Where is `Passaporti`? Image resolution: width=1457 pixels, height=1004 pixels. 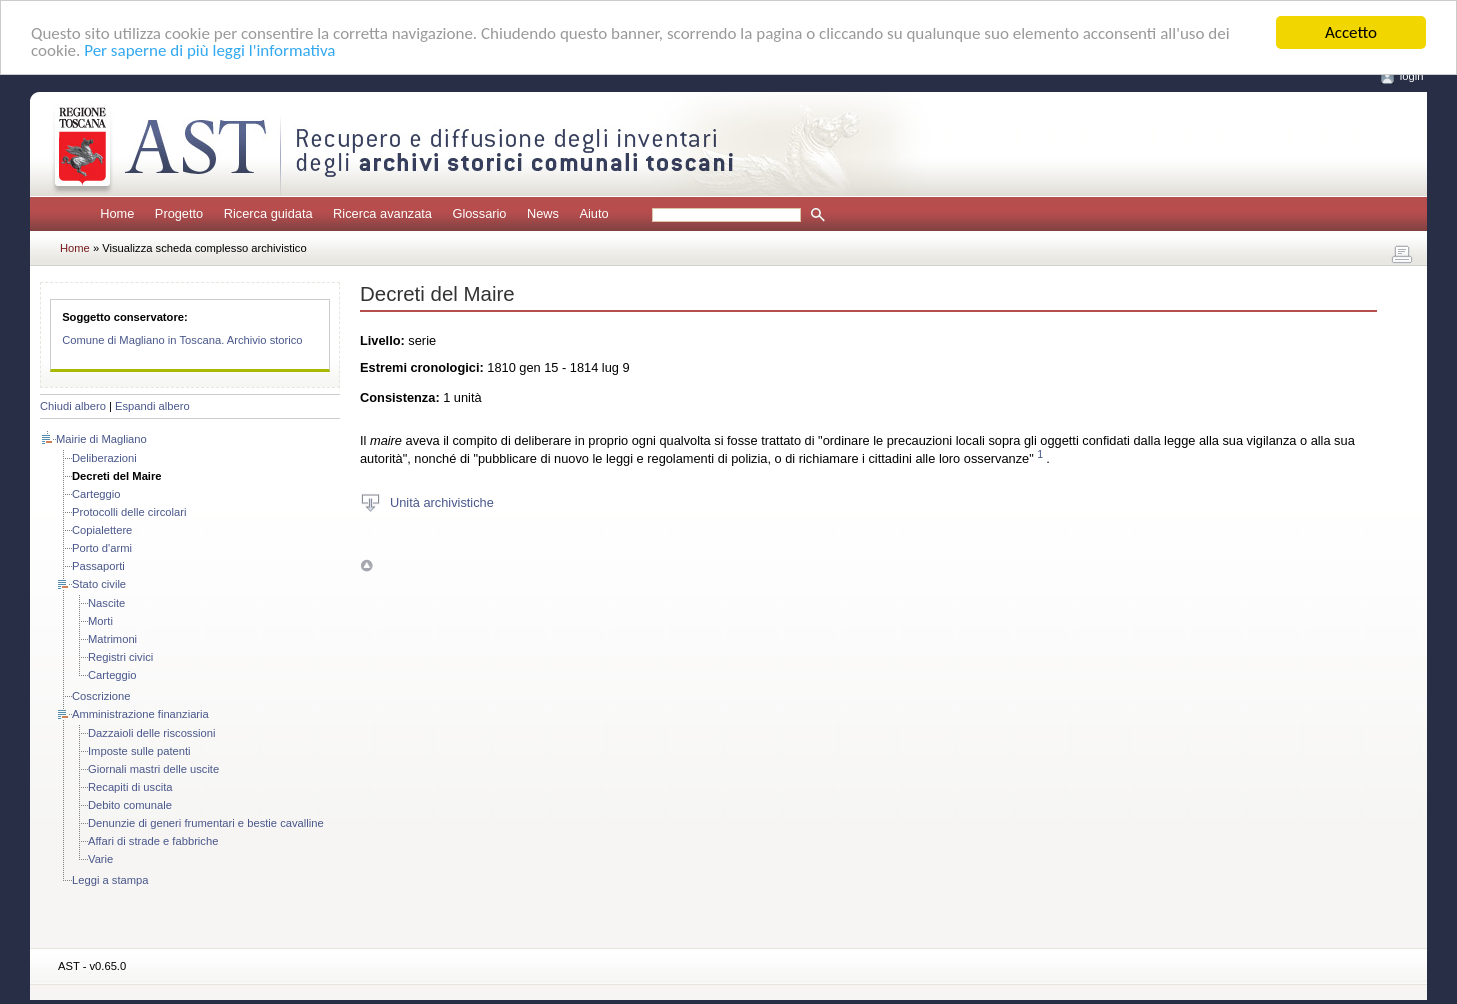 Passaporti is located at coordinates (98, 566).